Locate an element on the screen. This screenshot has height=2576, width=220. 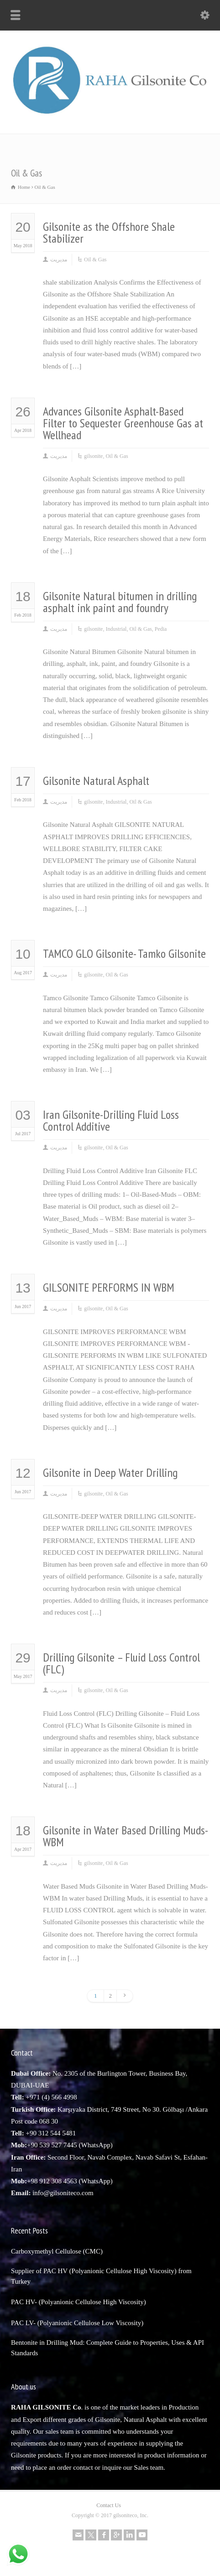
GILSONITE PERFORMS IN WBM is located at coordinates (108, 1287).